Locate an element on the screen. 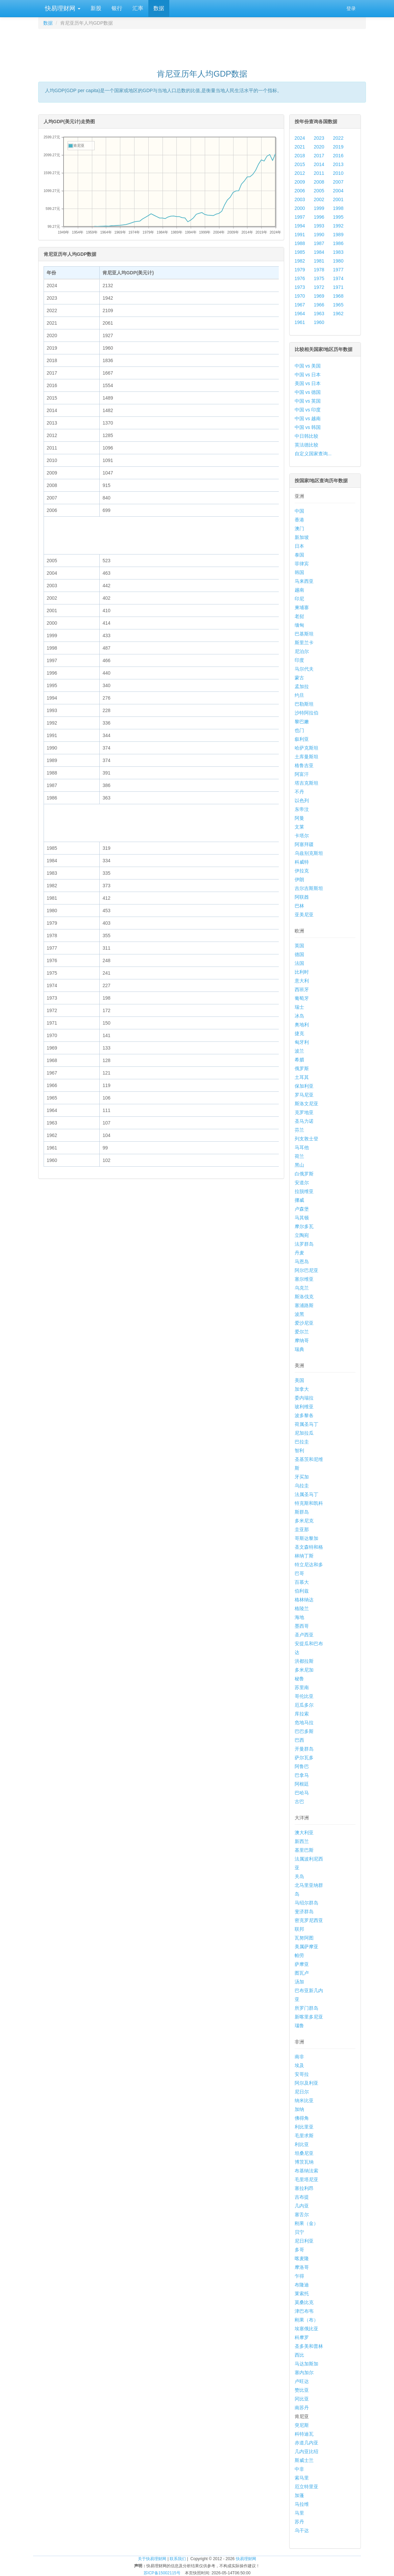 The image size is (394, 2576). 意大利 is located at coordinates (302, 980).